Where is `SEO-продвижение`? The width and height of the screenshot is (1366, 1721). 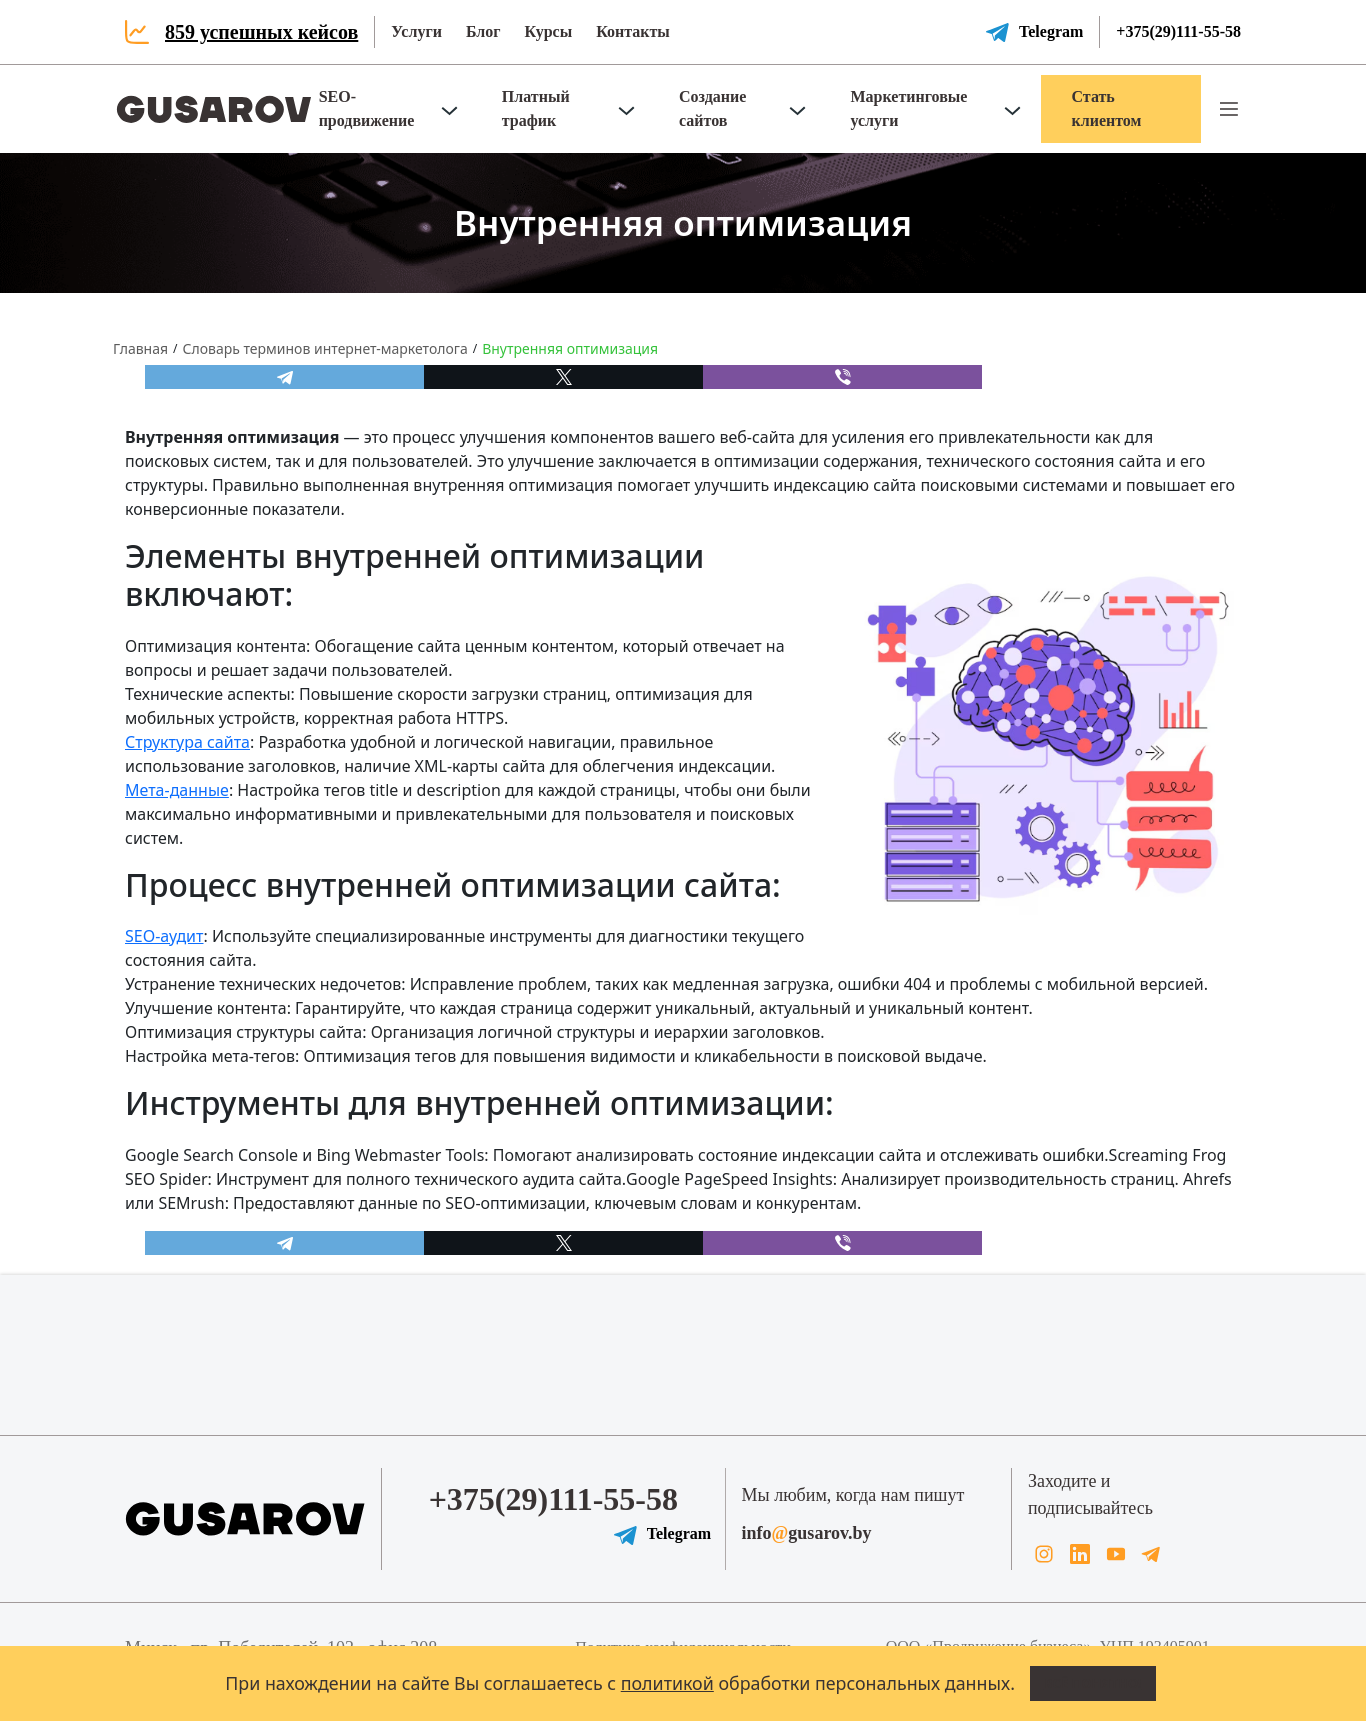
SEO-продвижение is located at coordinates (367, 108).